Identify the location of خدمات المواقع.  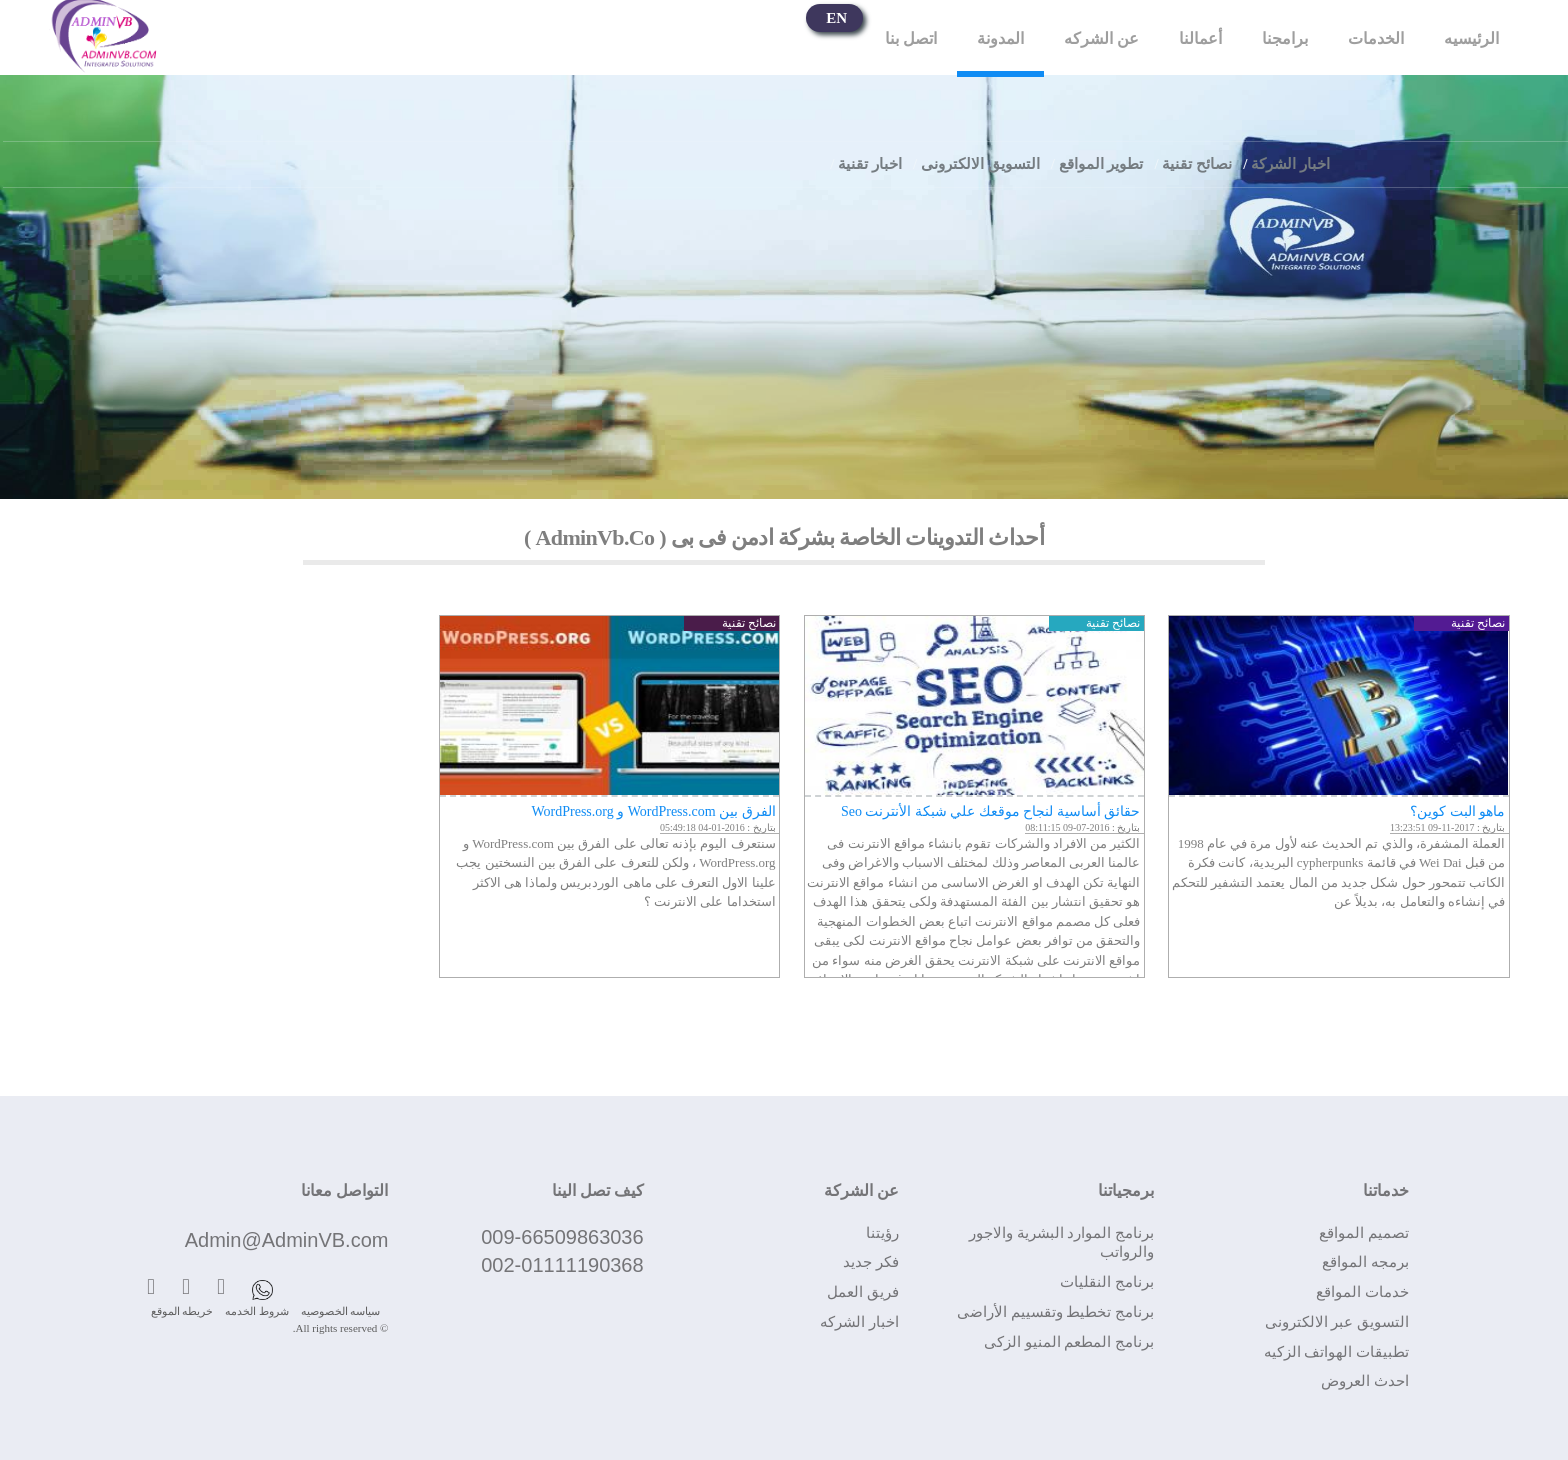
(1362, 1292).